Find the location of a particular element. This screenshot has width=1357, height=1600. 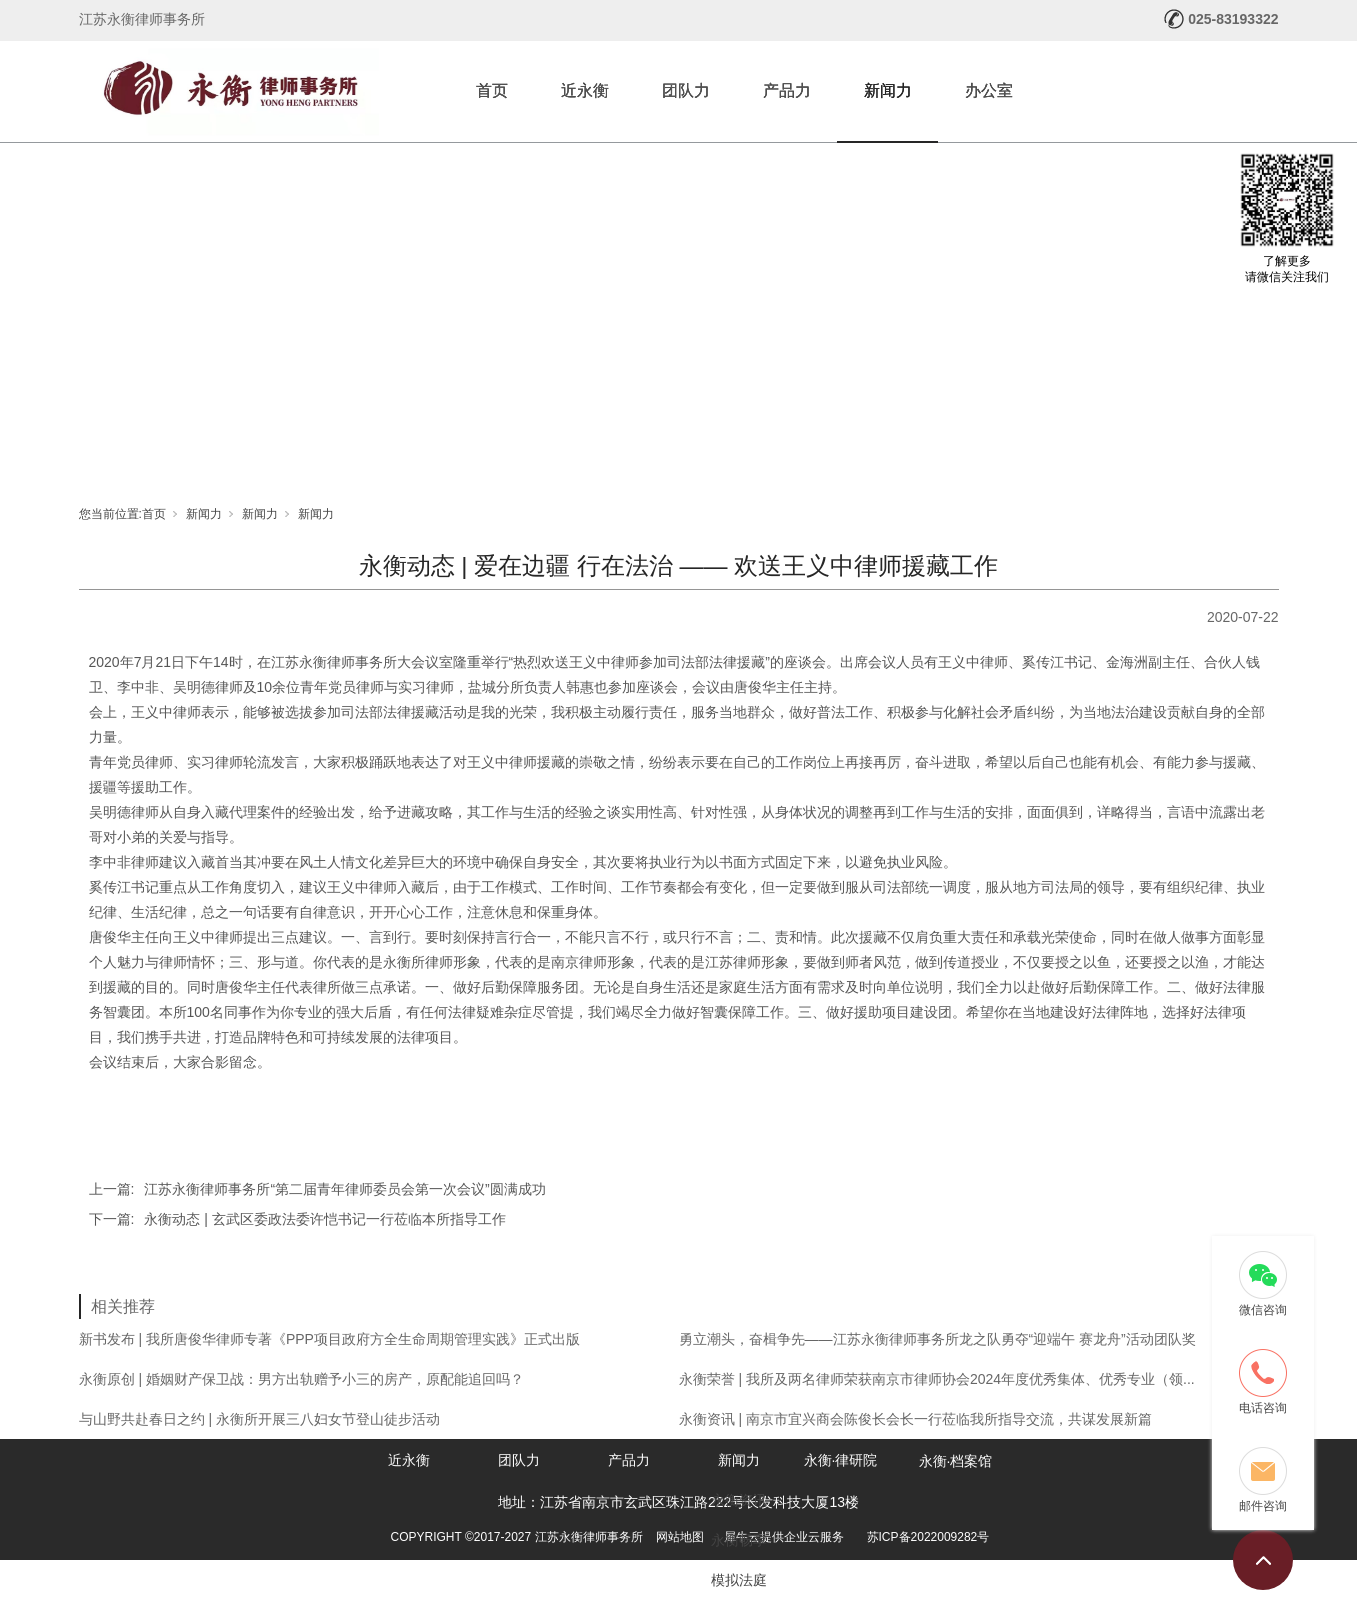

产品力 is located at coordinates (787, 90).